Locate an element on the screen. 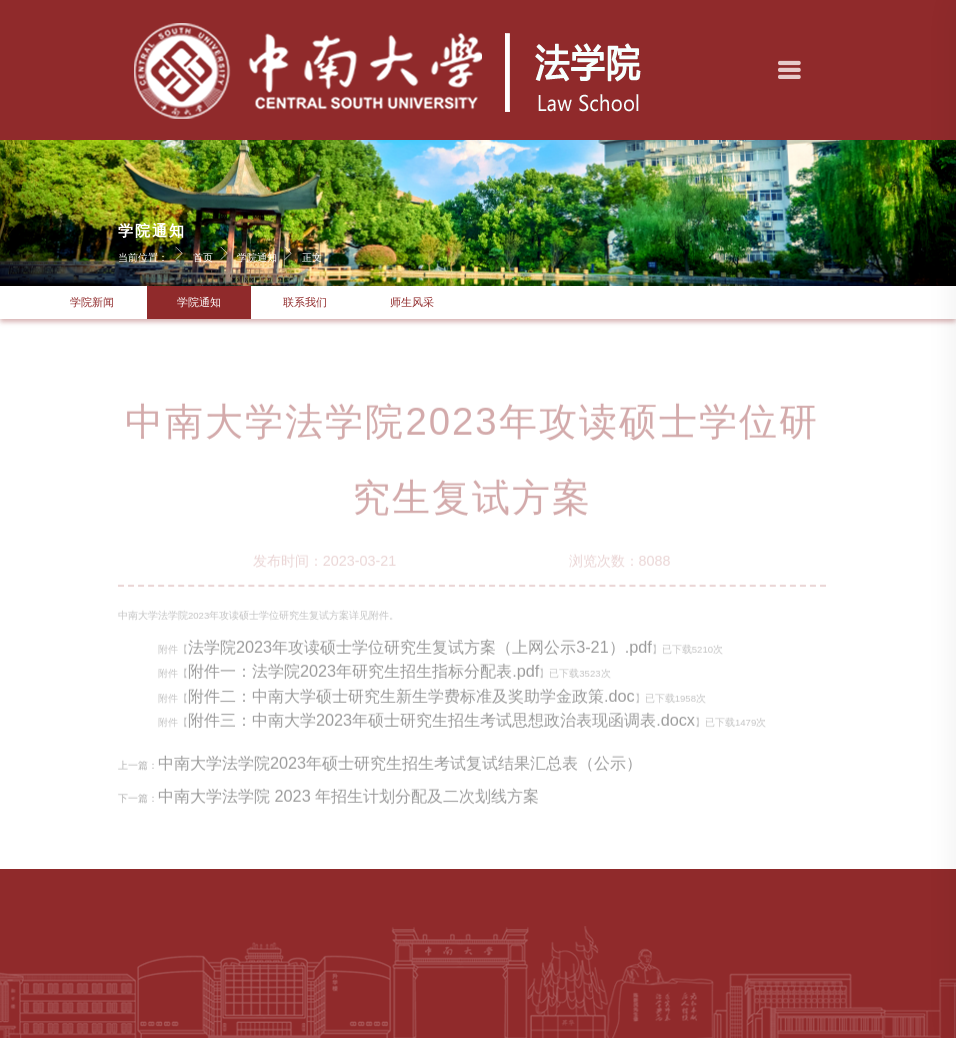 This screenshot has width=956, height=1038. 中南大学法学院2023年硕士研究生招生考试复试结果汇总表（公示） is located at coordinates (400, 772).